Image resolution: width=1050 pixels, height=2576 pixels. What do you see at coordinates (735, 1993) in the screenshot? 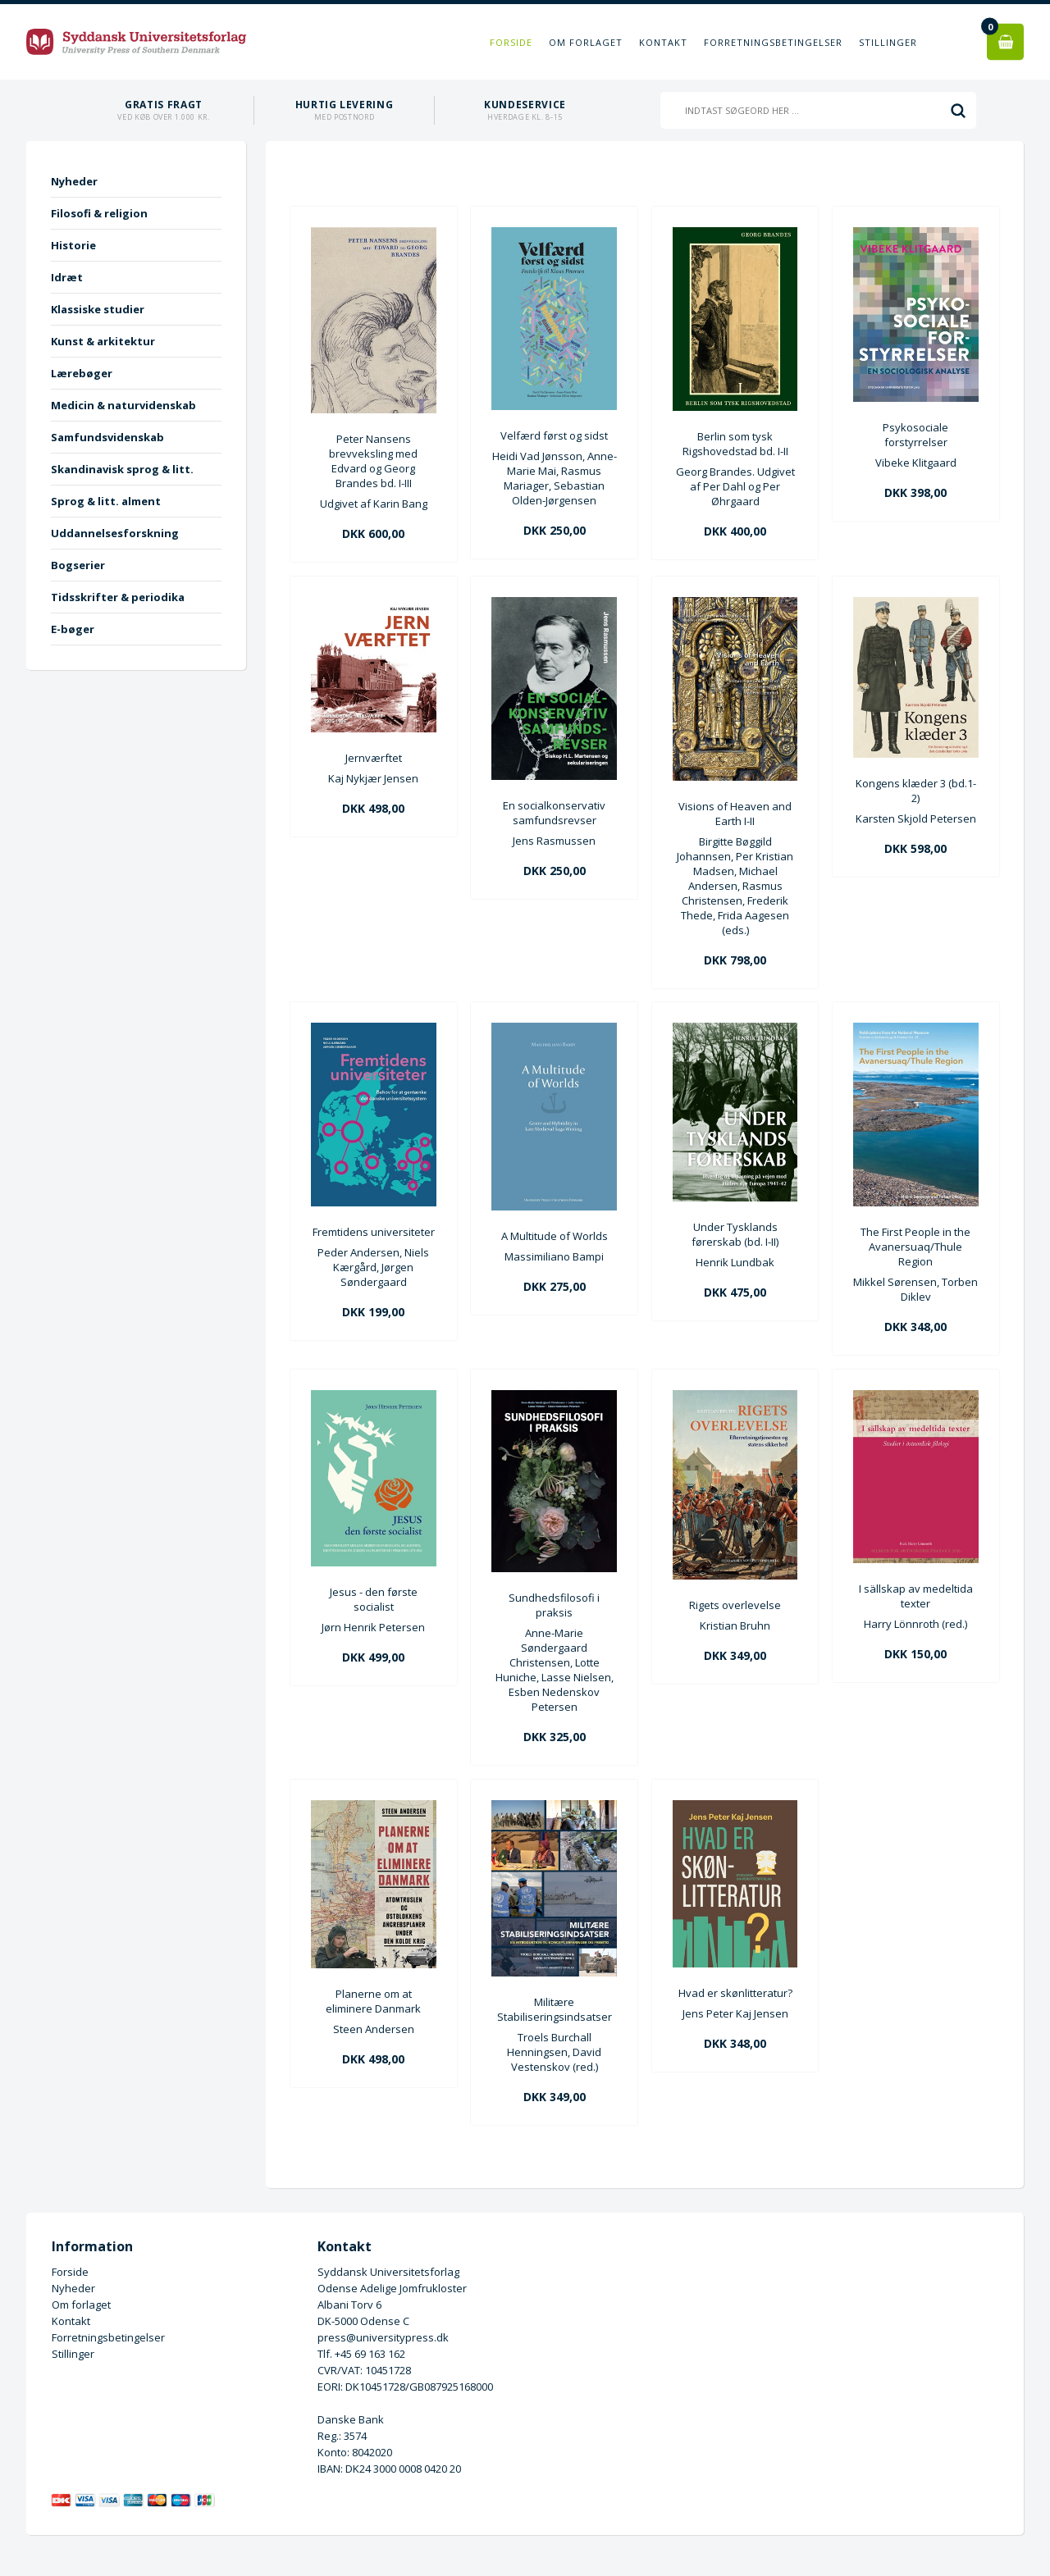
I see `Hvad er skønlitteratur?` at bounding box center [735, 1993].